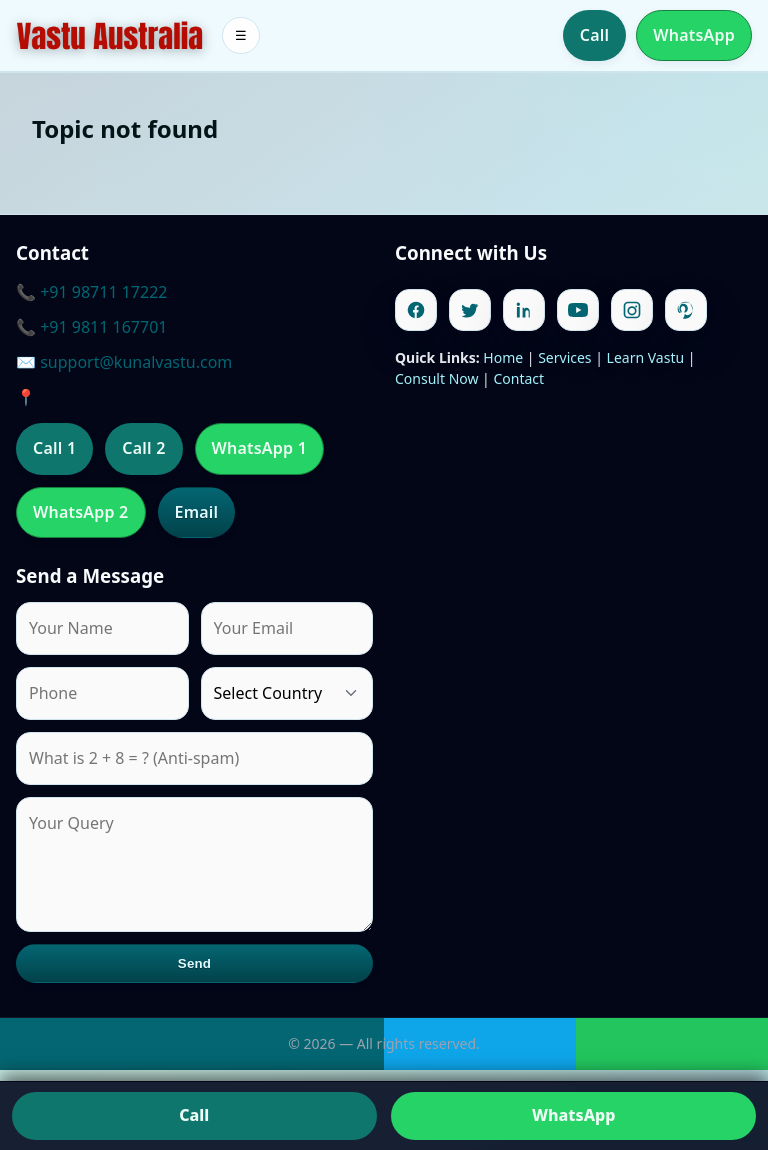  What do you see at coordinates (416, 310) in the screenshot?
I see `[Facebook]` at bounding box center [416, 310].